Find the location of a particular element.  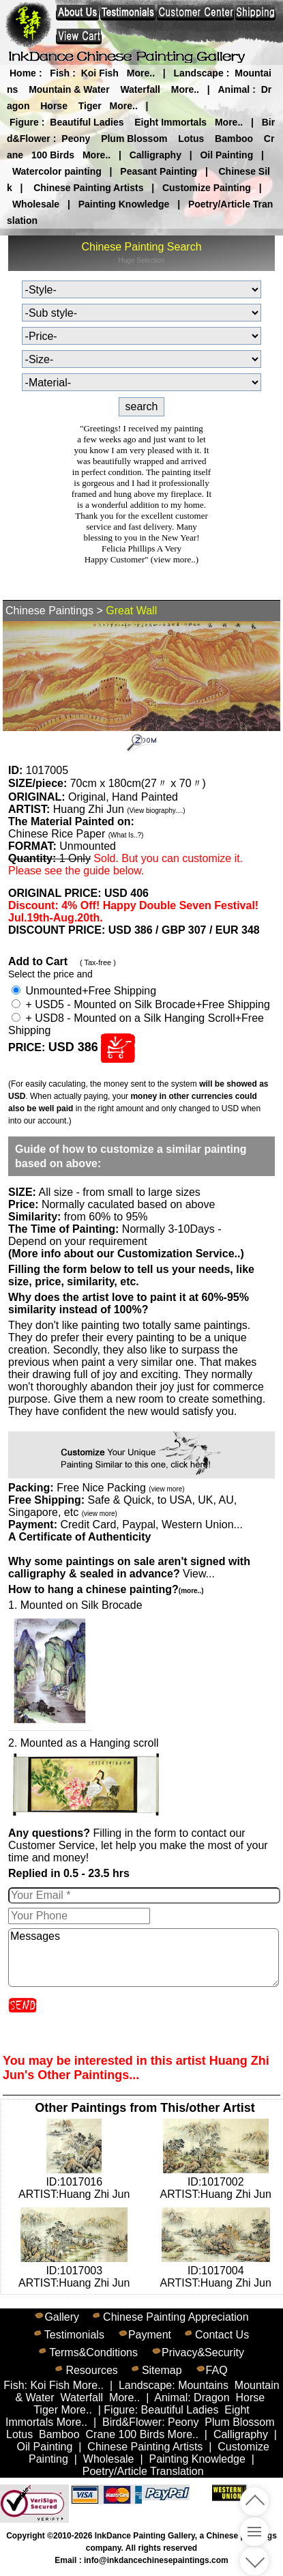

Chinese Painting Artists is located at coordinates (88, 187).